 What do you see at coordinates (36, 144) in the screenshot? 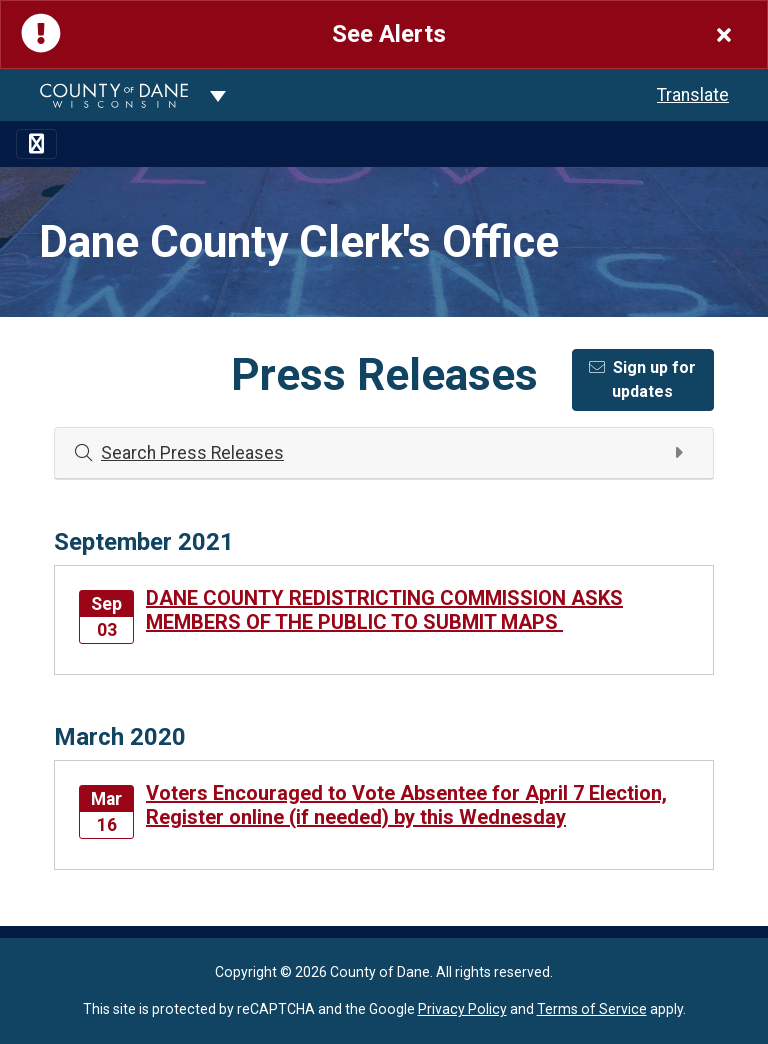
I see `[Toggle navigation]` at bounding box center [36, 144].